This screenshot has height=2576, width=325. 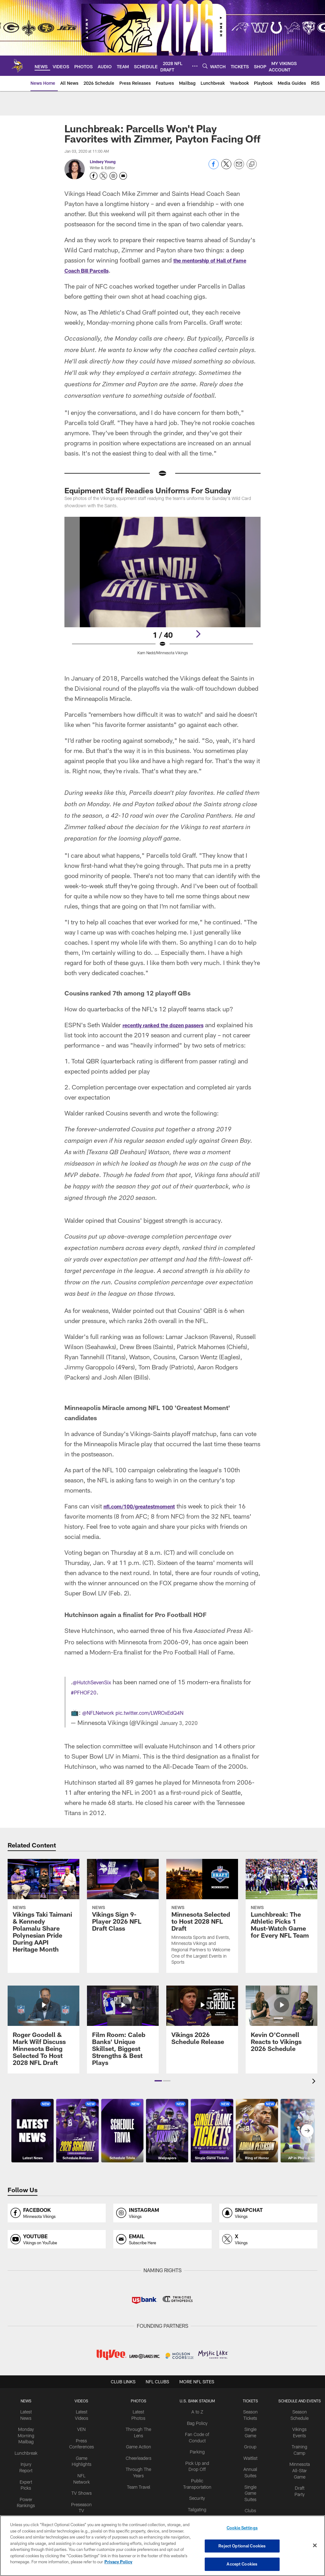 What do you see at coordinates (194, 66) in the screenshot?
I see `[More menu choices]` at bounding box center [194, 66].